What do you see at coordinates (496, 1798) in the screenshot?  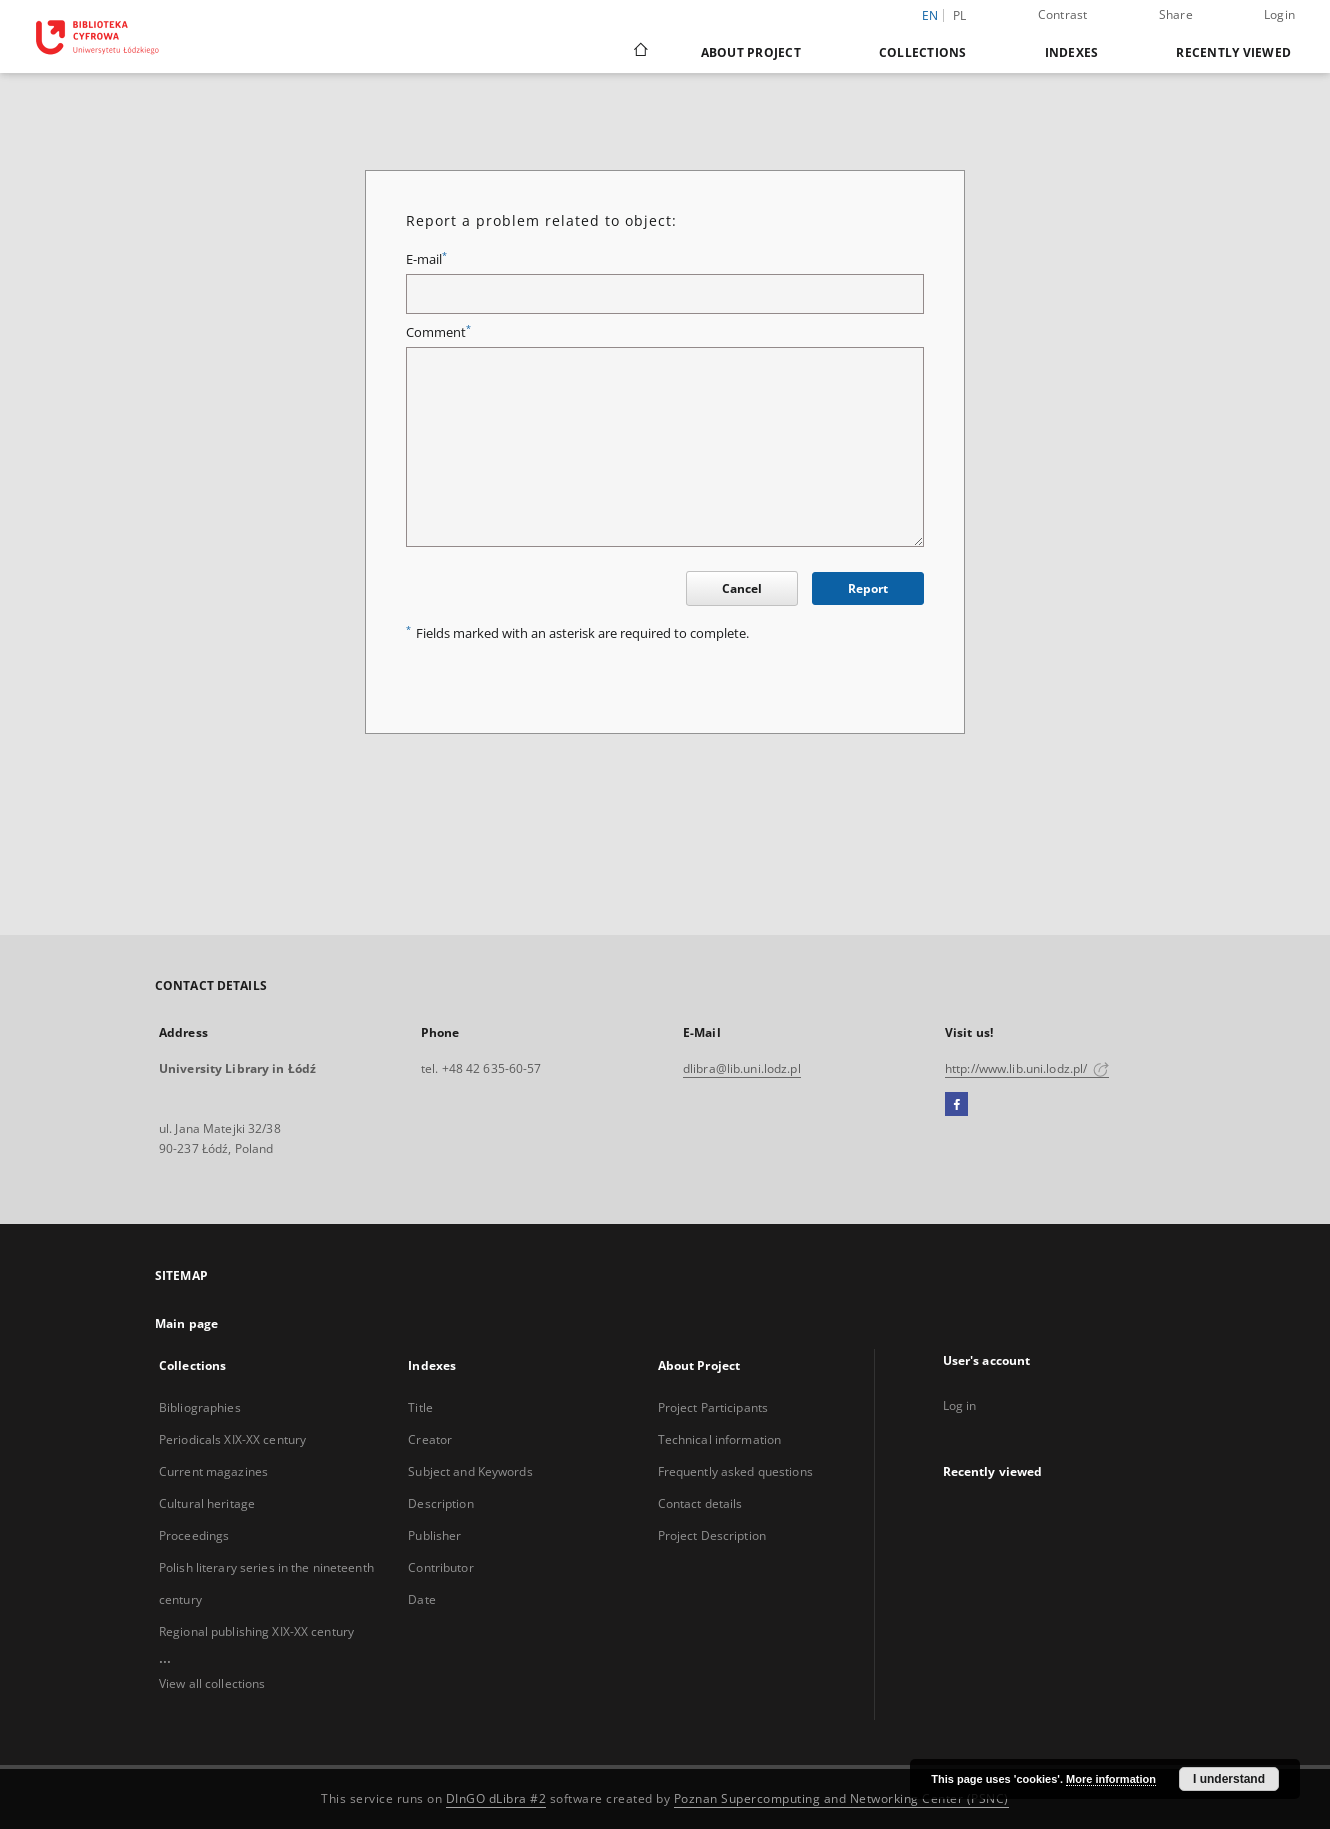 I see `DInGO dLibra #2 [Dingo will open in a new tab]` at bounding box center [496, 1798].